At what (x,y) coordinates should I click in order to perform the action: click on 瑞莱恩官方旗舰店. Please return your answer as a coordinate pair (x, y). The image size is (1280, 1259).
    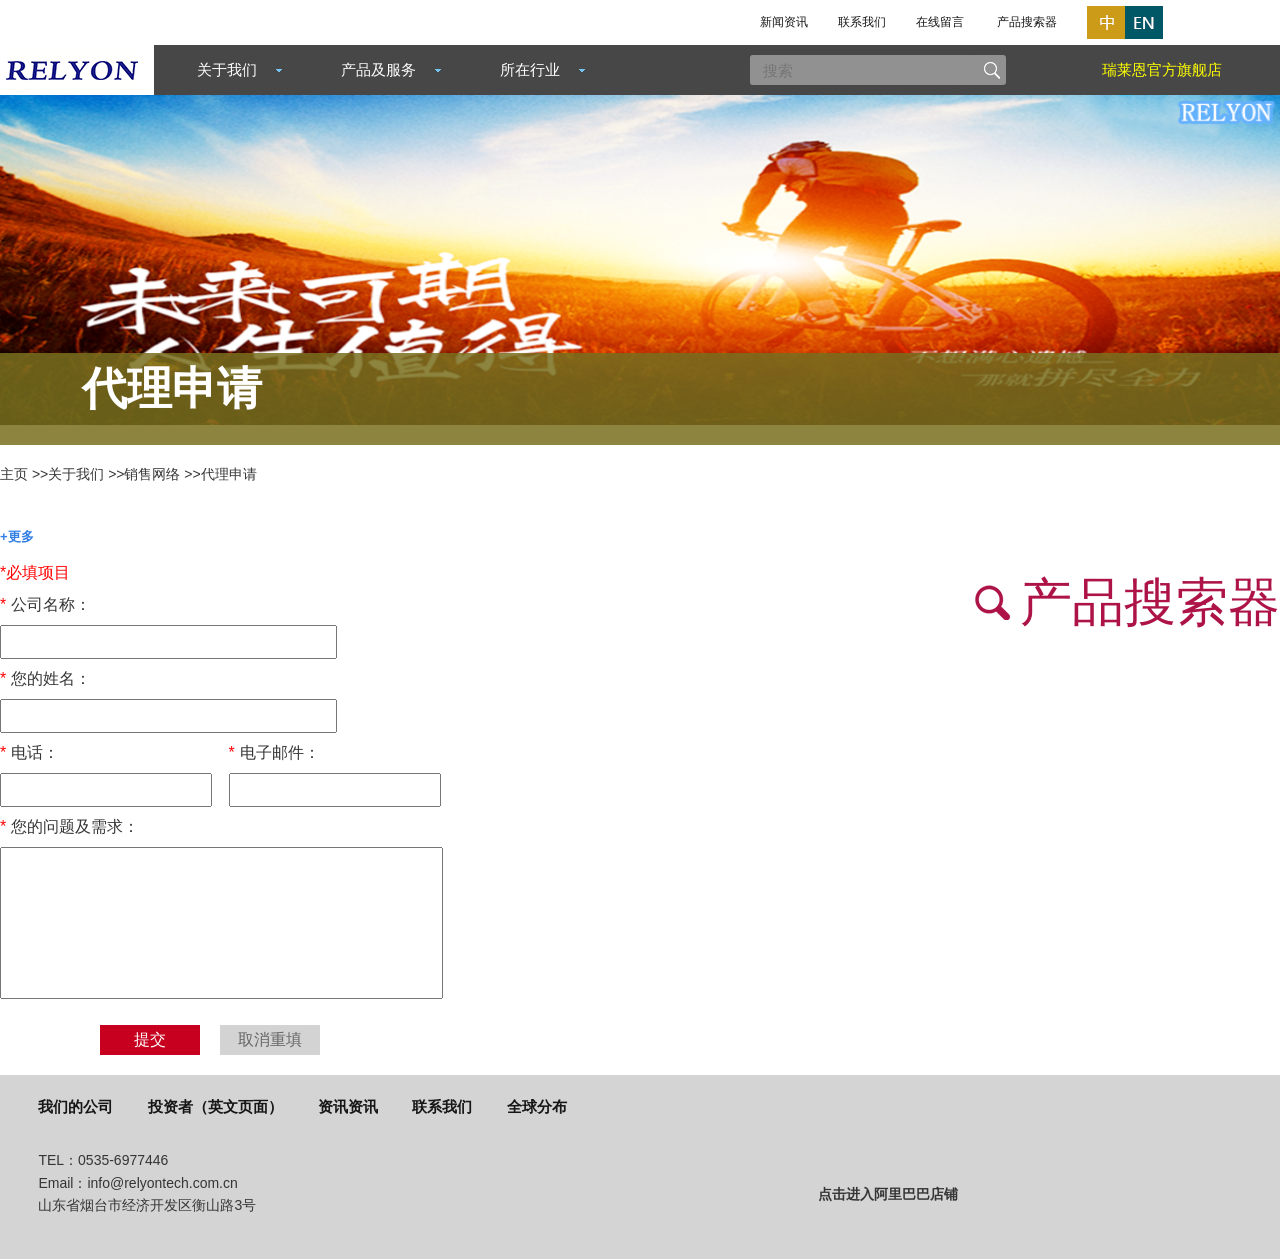
    Looking at the image, I should click on (1162, 69).